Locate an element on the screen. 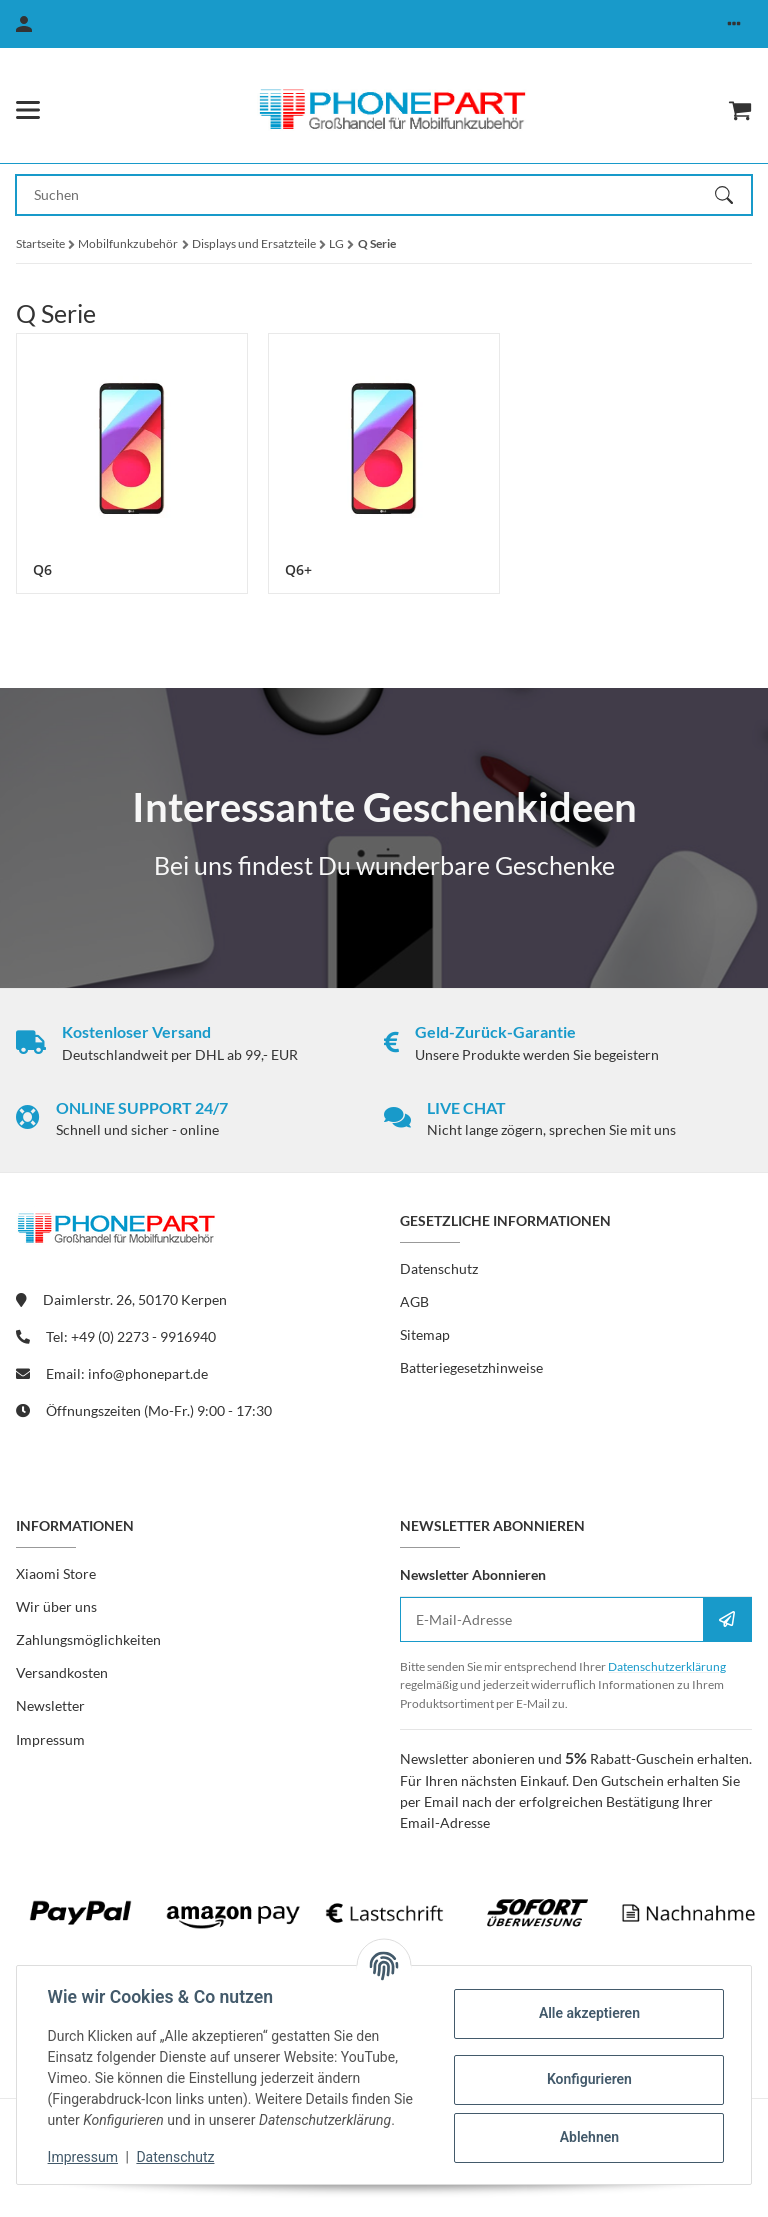 The image size is (768, 2217). Batteriegesetzhinweise is located at coordinates (471, 1367).